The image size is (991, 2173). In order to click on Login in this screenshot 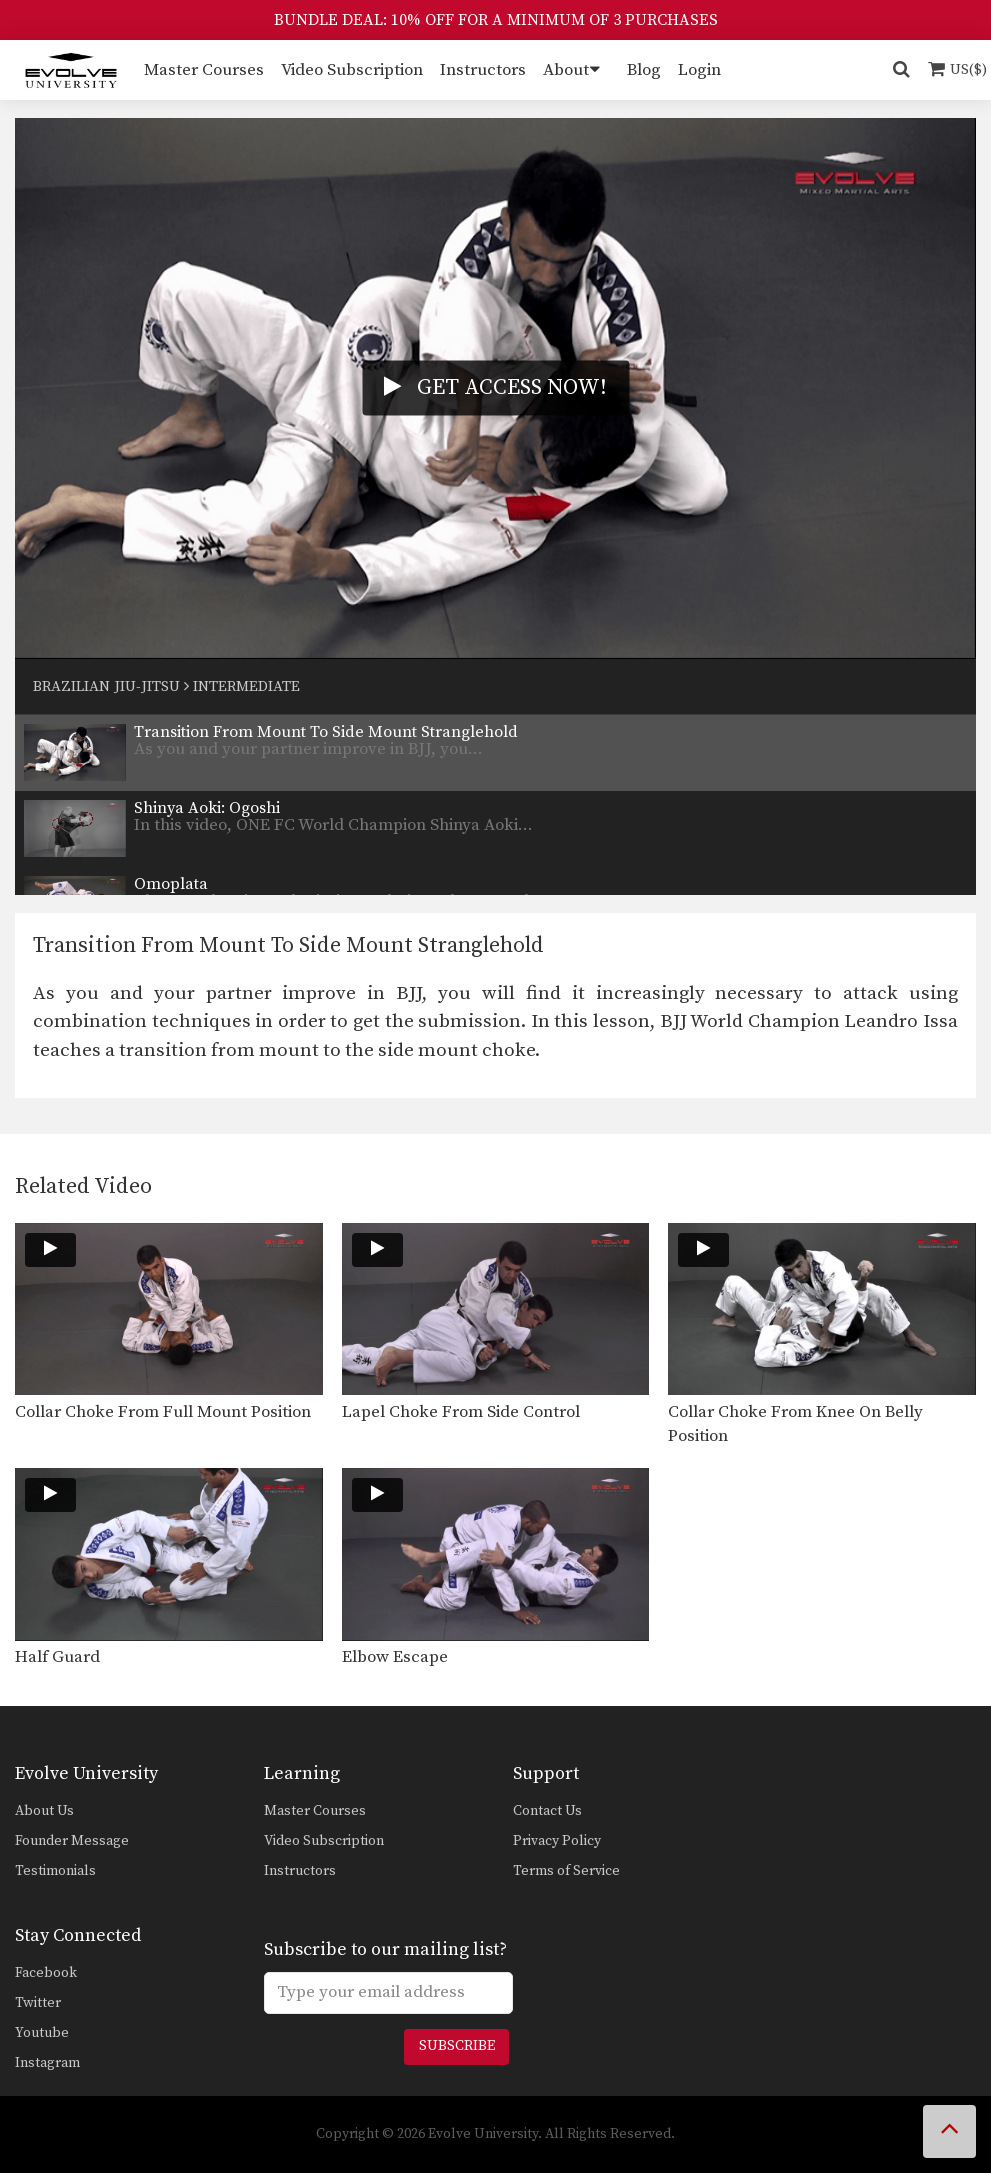, I will do `click(699, 70)`.